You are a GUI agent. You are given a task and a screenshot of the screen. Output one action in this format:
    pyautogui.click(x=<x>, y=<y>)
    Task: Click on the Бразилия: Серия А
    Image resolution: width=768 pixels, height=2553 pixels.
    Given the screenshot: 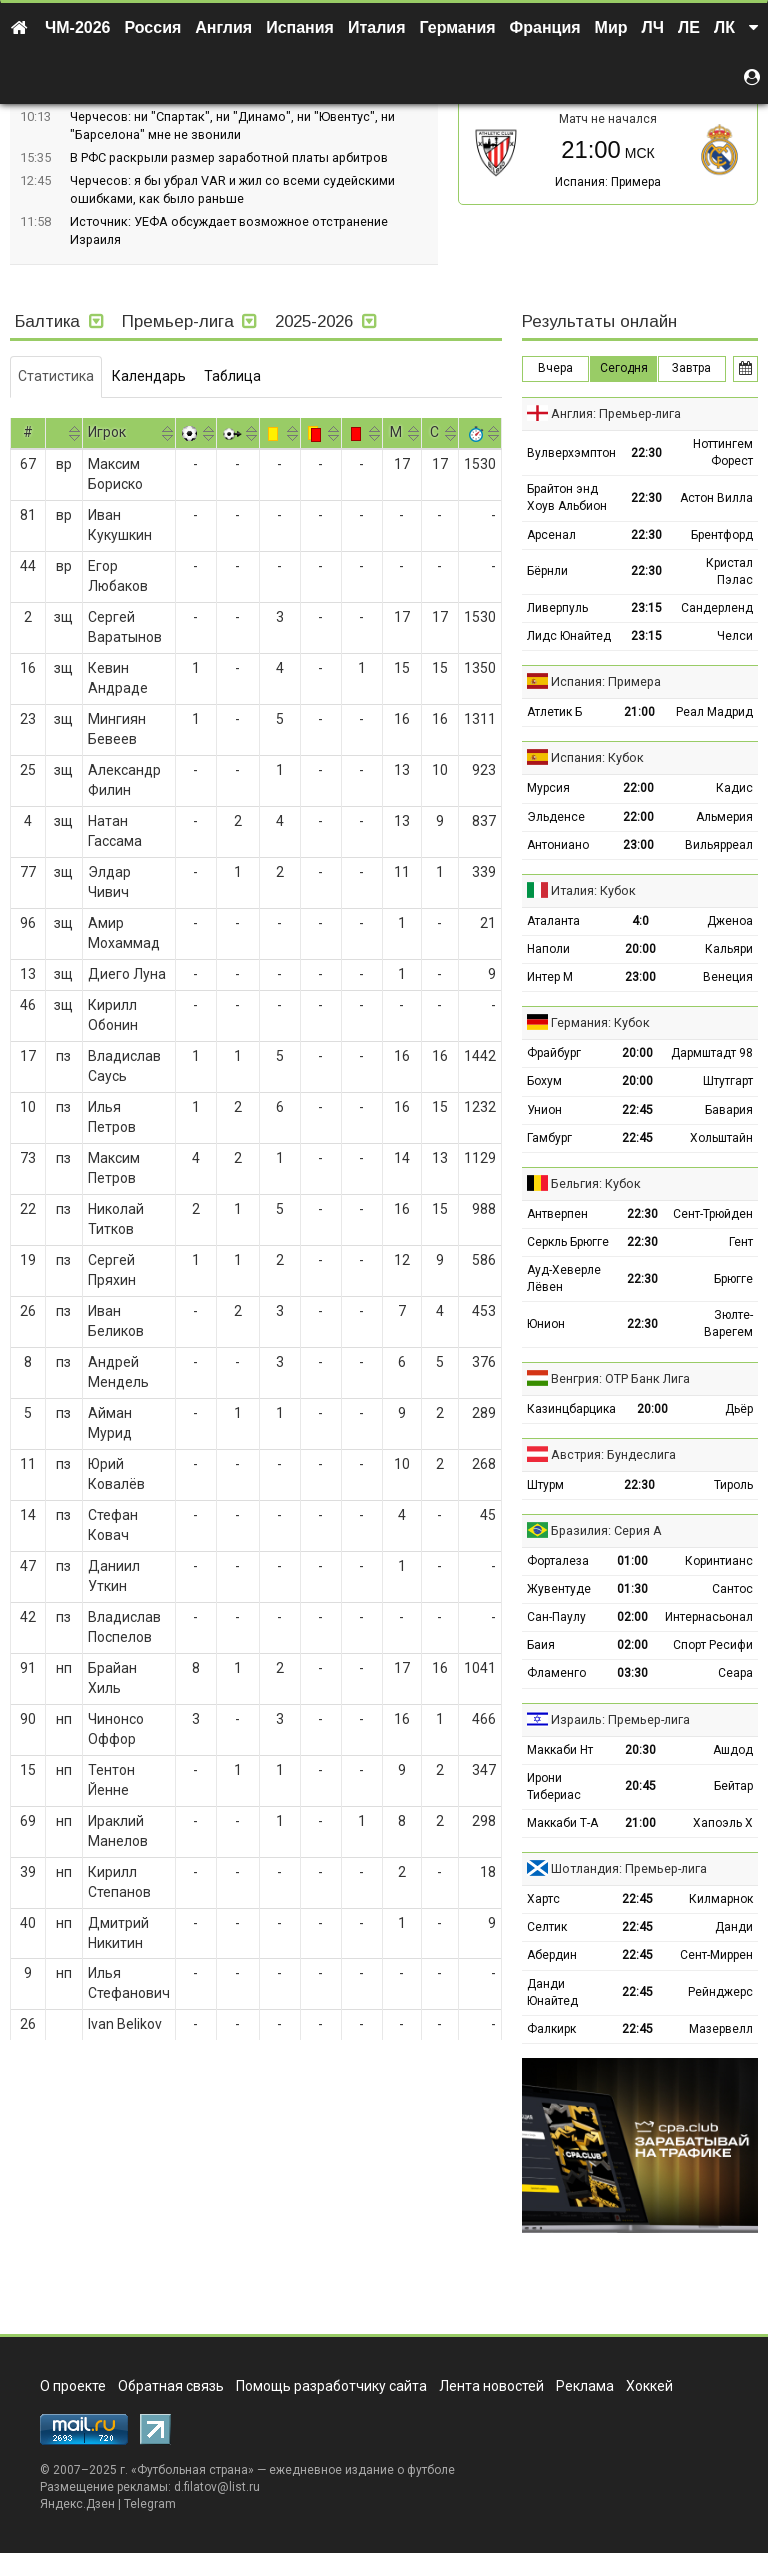 What is the action you would take?
    pyautogui.click(x=606, y=1530)
    